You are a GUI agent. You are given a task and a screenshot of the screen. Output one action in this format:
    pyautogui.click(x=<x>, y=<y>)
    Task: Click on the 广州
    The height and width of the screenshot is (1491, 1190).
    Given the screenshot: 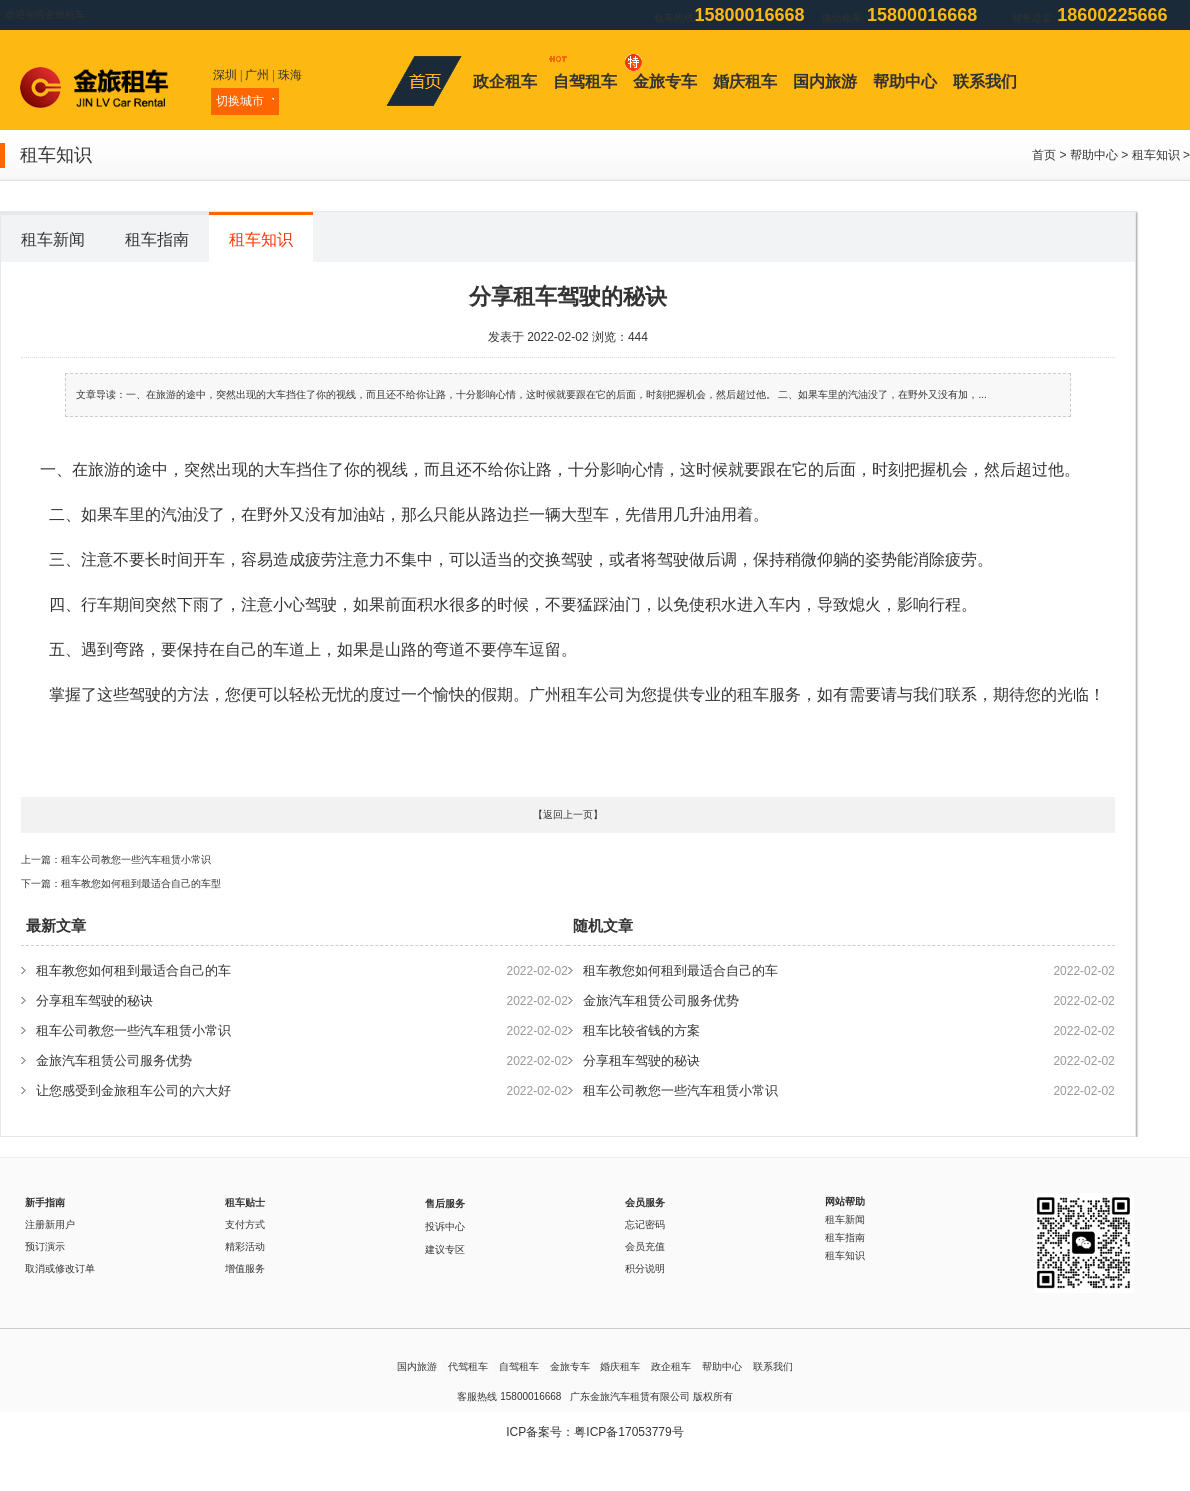 What is the action you would take?
    pyautogui.click(x=257, y=75)
    